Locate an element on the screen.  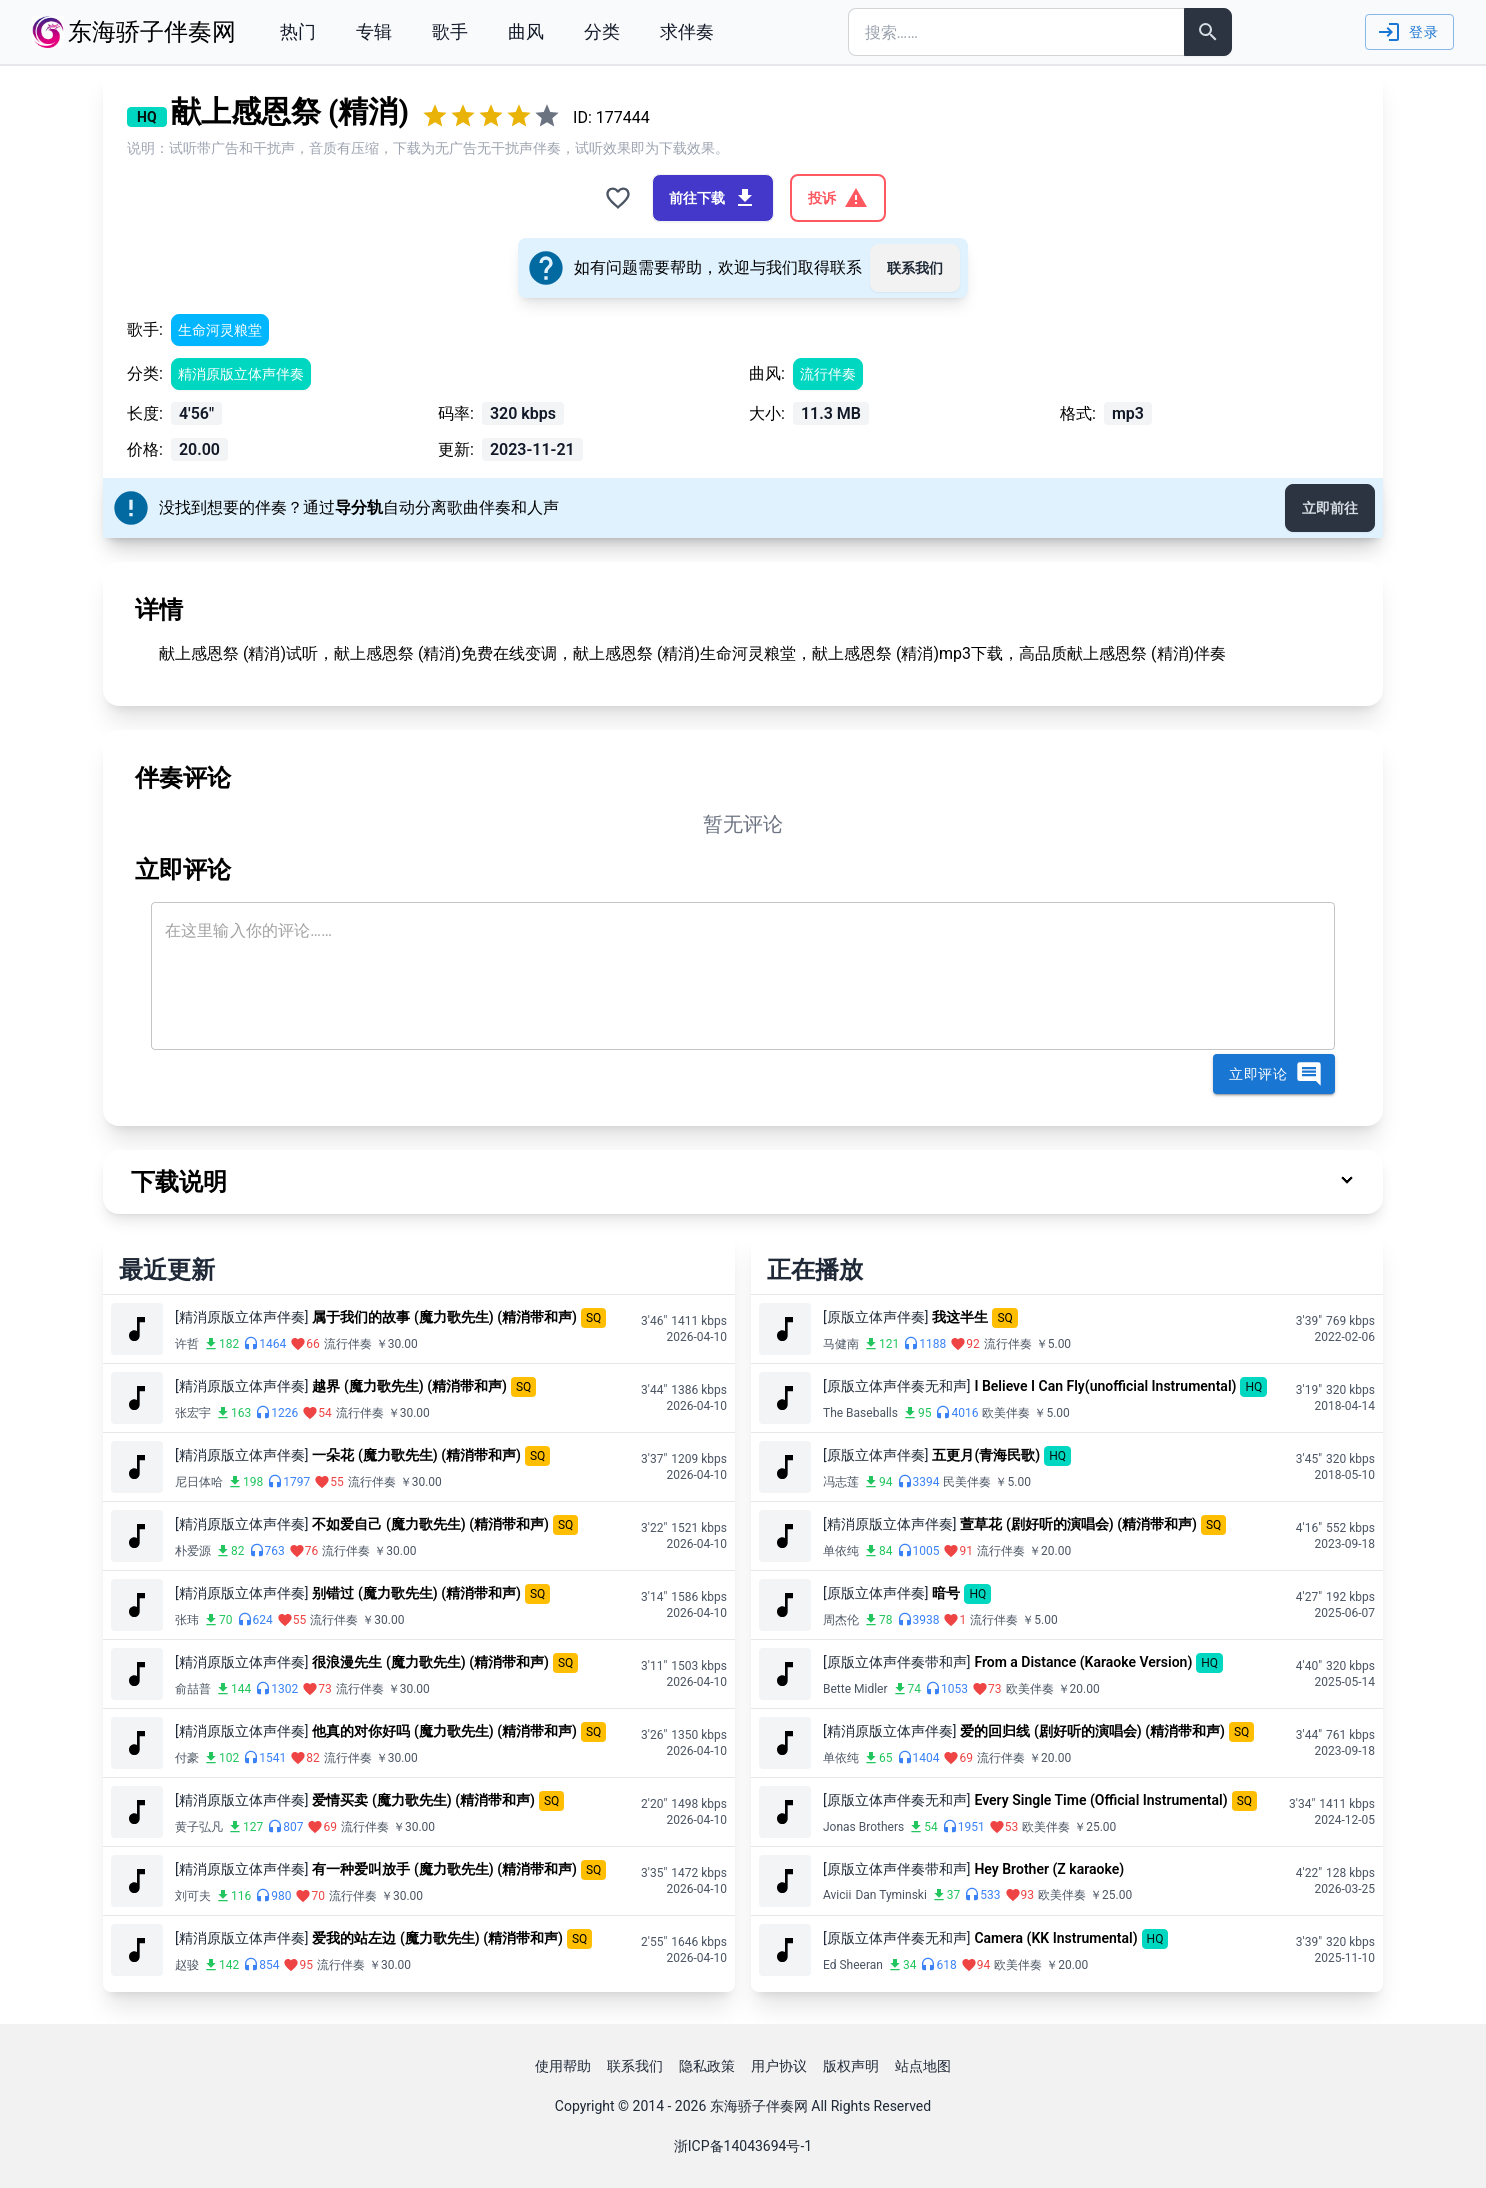
版权声明 is located at coordinates (851, 2066).